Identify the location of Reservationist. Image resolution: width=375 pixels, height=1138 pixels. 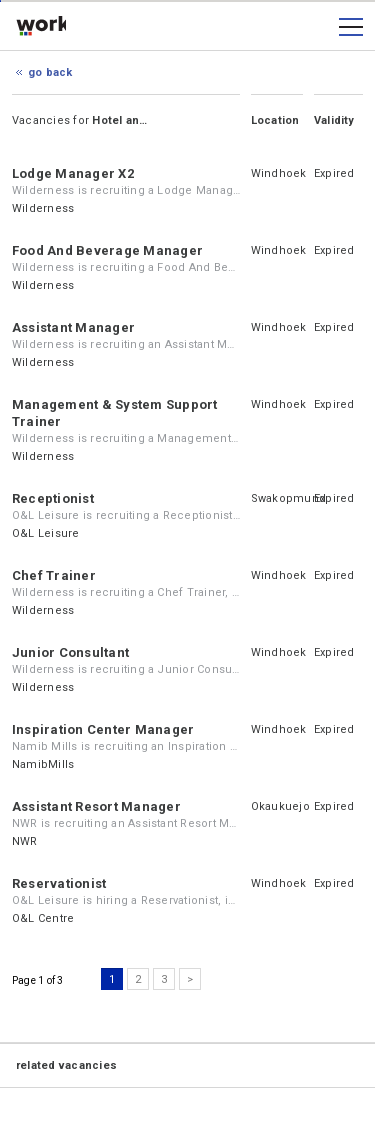
(59, 883).